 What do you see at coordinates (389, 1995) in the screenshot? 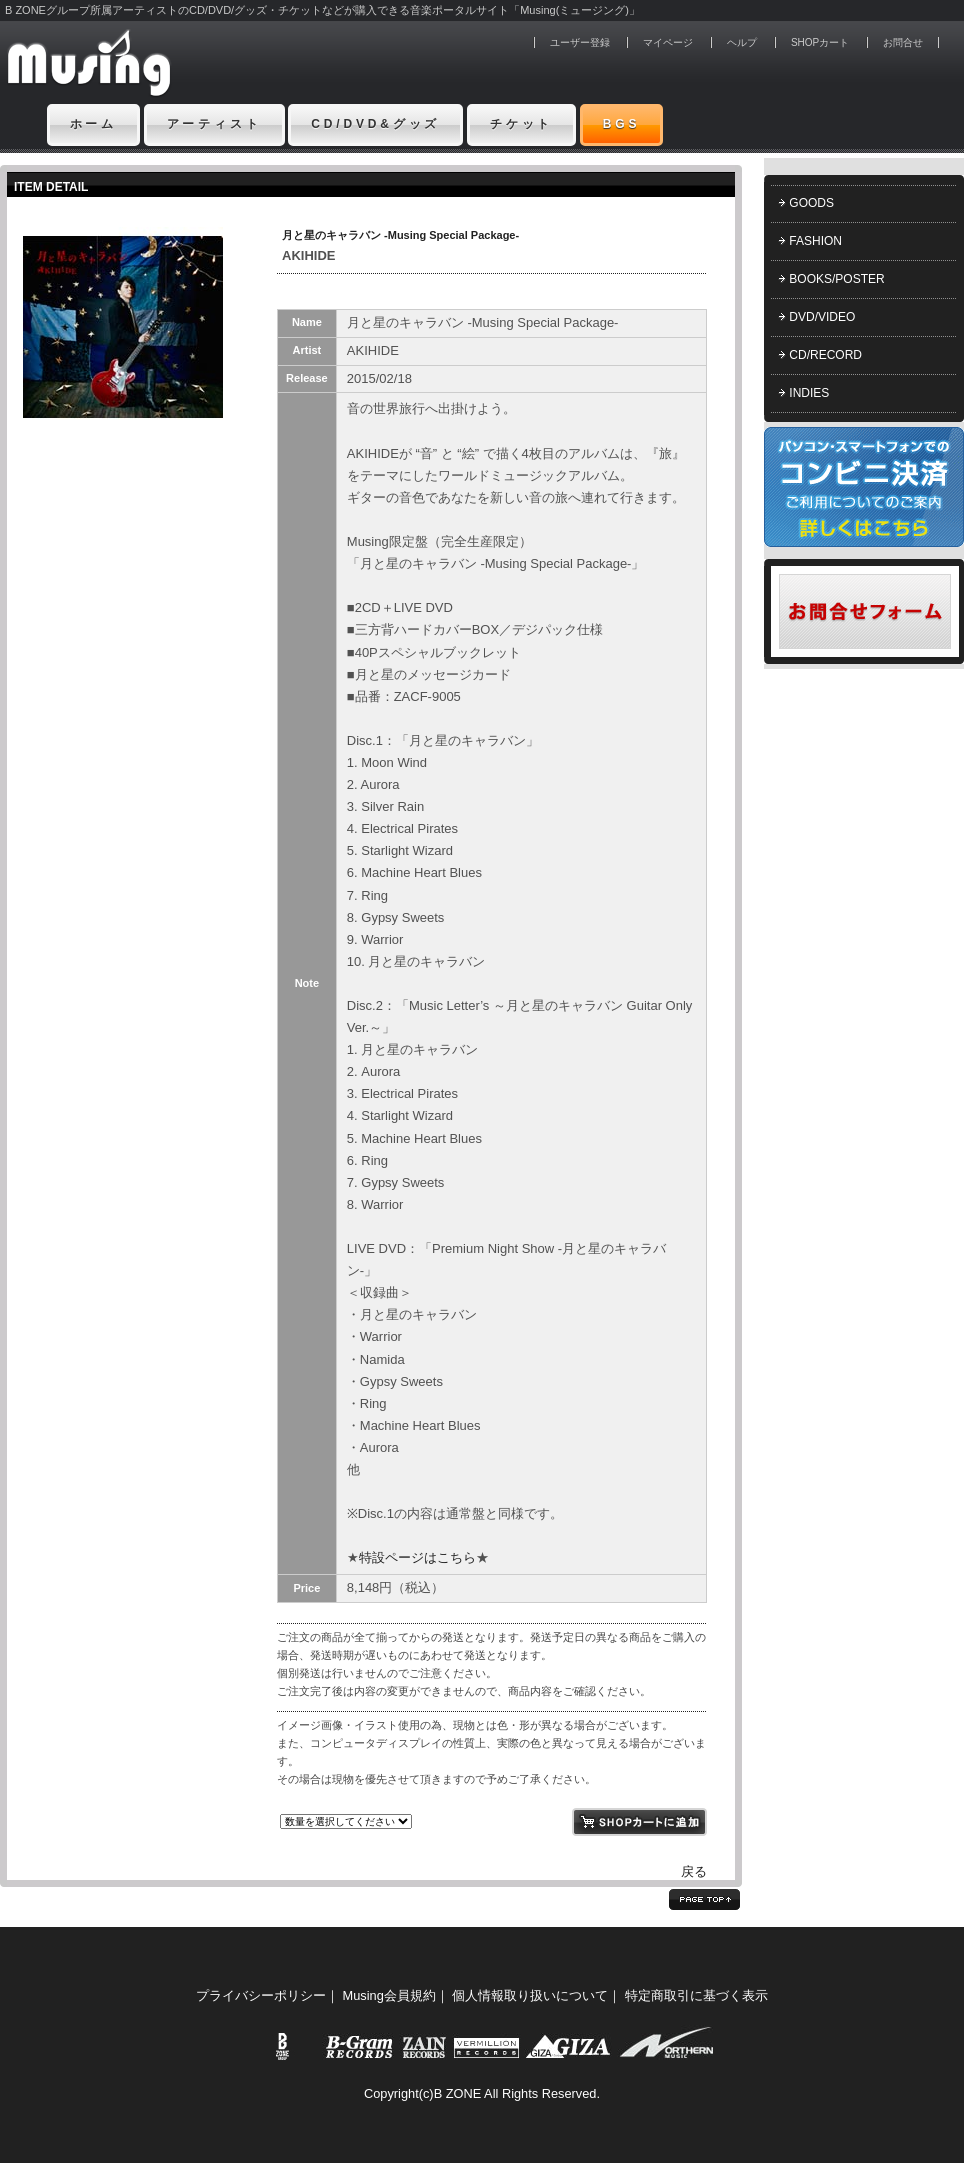
I see `Musing会員規約` at bounding box center [389, 1995].